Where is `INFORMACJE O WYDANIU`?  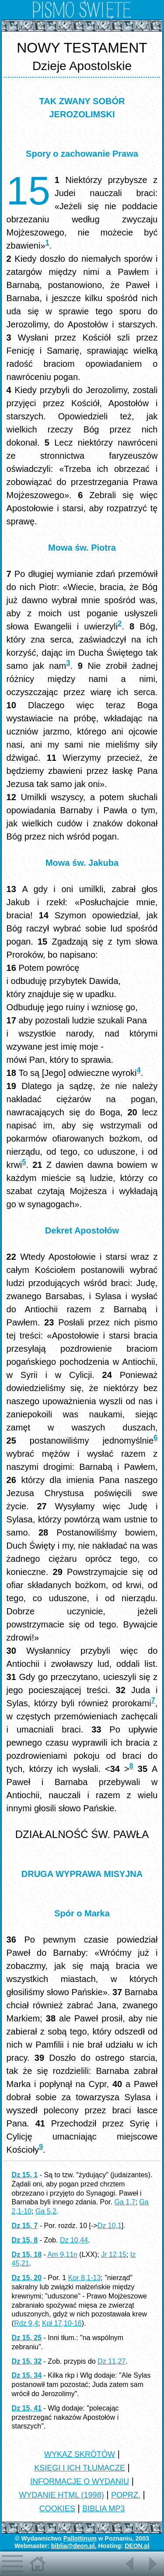
INFORMACJE O WYDANIU is located at coordinates (79, 2481).